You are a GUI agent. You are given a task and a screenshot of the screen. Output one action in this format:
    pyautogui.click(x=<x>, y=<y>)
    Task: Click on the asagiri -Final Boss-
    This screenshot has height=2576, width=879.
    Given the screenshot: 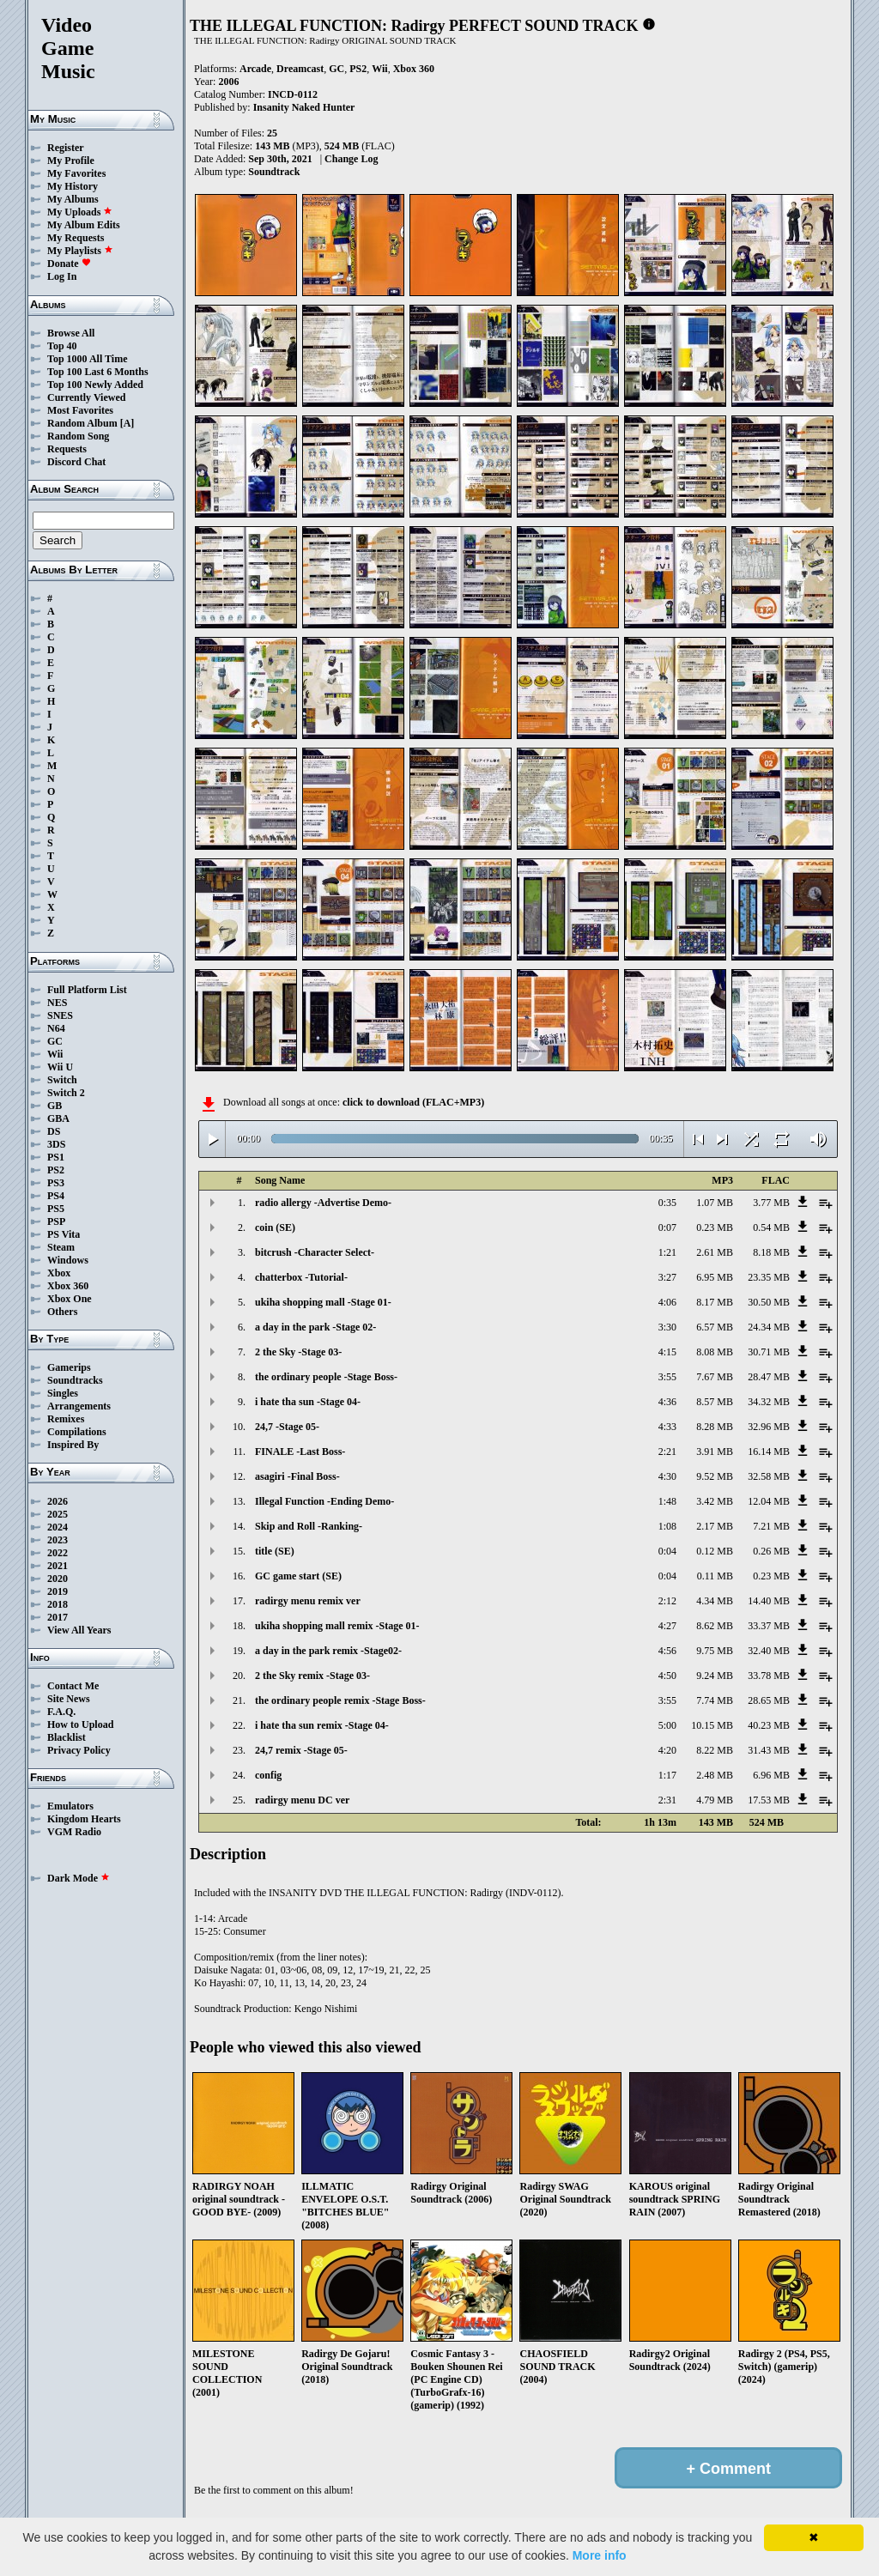 What is the action you would take?
    pyautogui.click(x=297, y=1476)
    